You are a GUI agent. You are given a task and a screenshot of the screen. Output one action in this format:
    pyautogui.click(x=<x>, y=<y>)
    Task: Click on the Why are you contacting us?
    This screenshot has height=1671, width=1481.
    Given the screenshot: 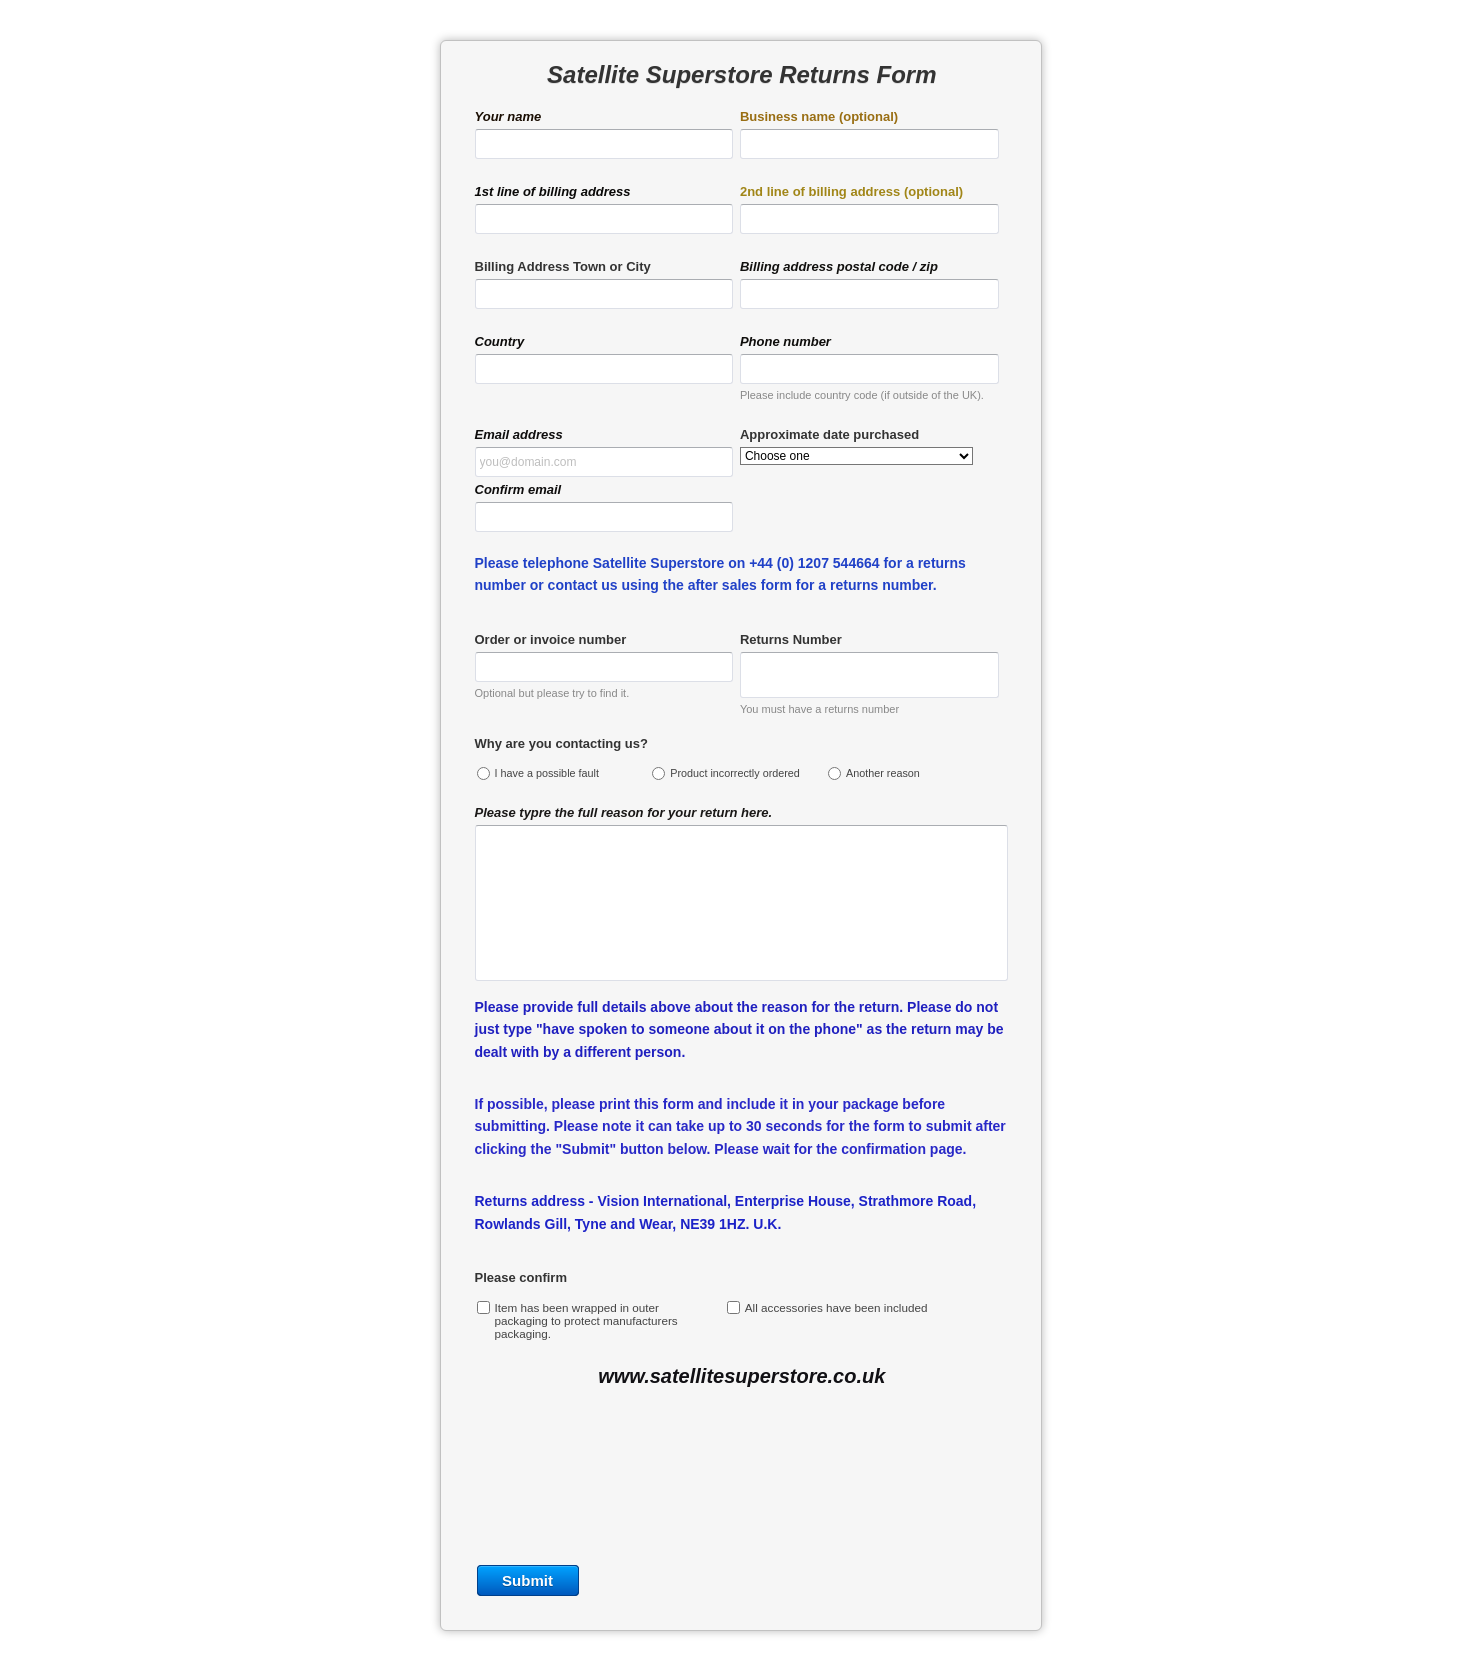 What is the action you would take?
    pyautogui.click(x=561, y=743)
    